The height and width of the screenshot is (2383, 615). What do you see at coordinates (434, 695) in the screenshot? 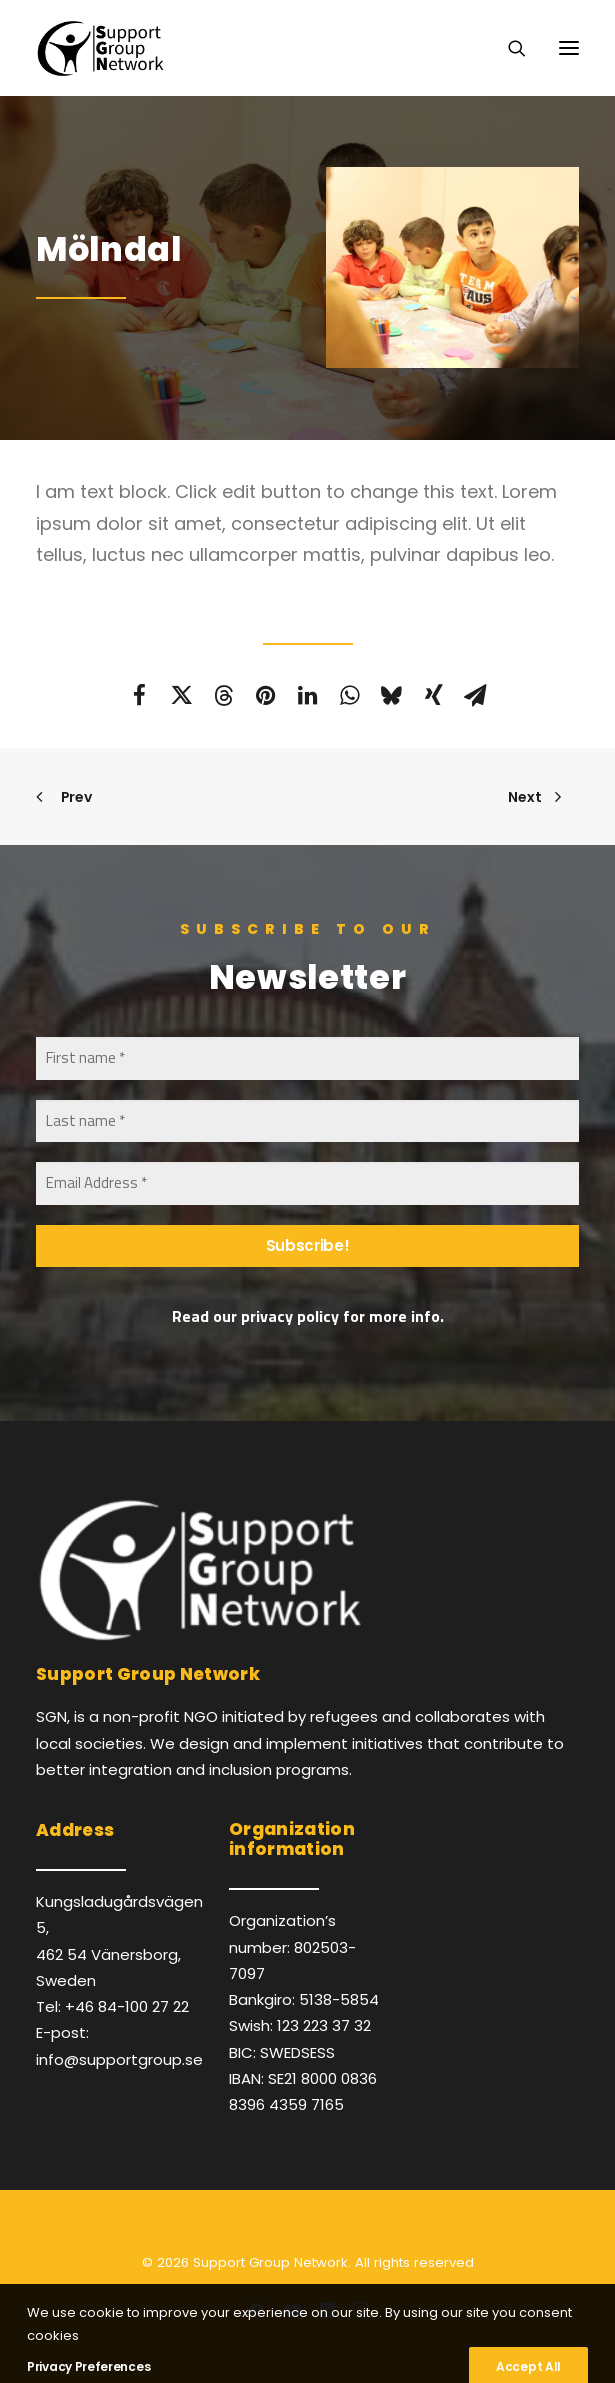
I see `[Share on xing]` at bounding box center [434, 695].